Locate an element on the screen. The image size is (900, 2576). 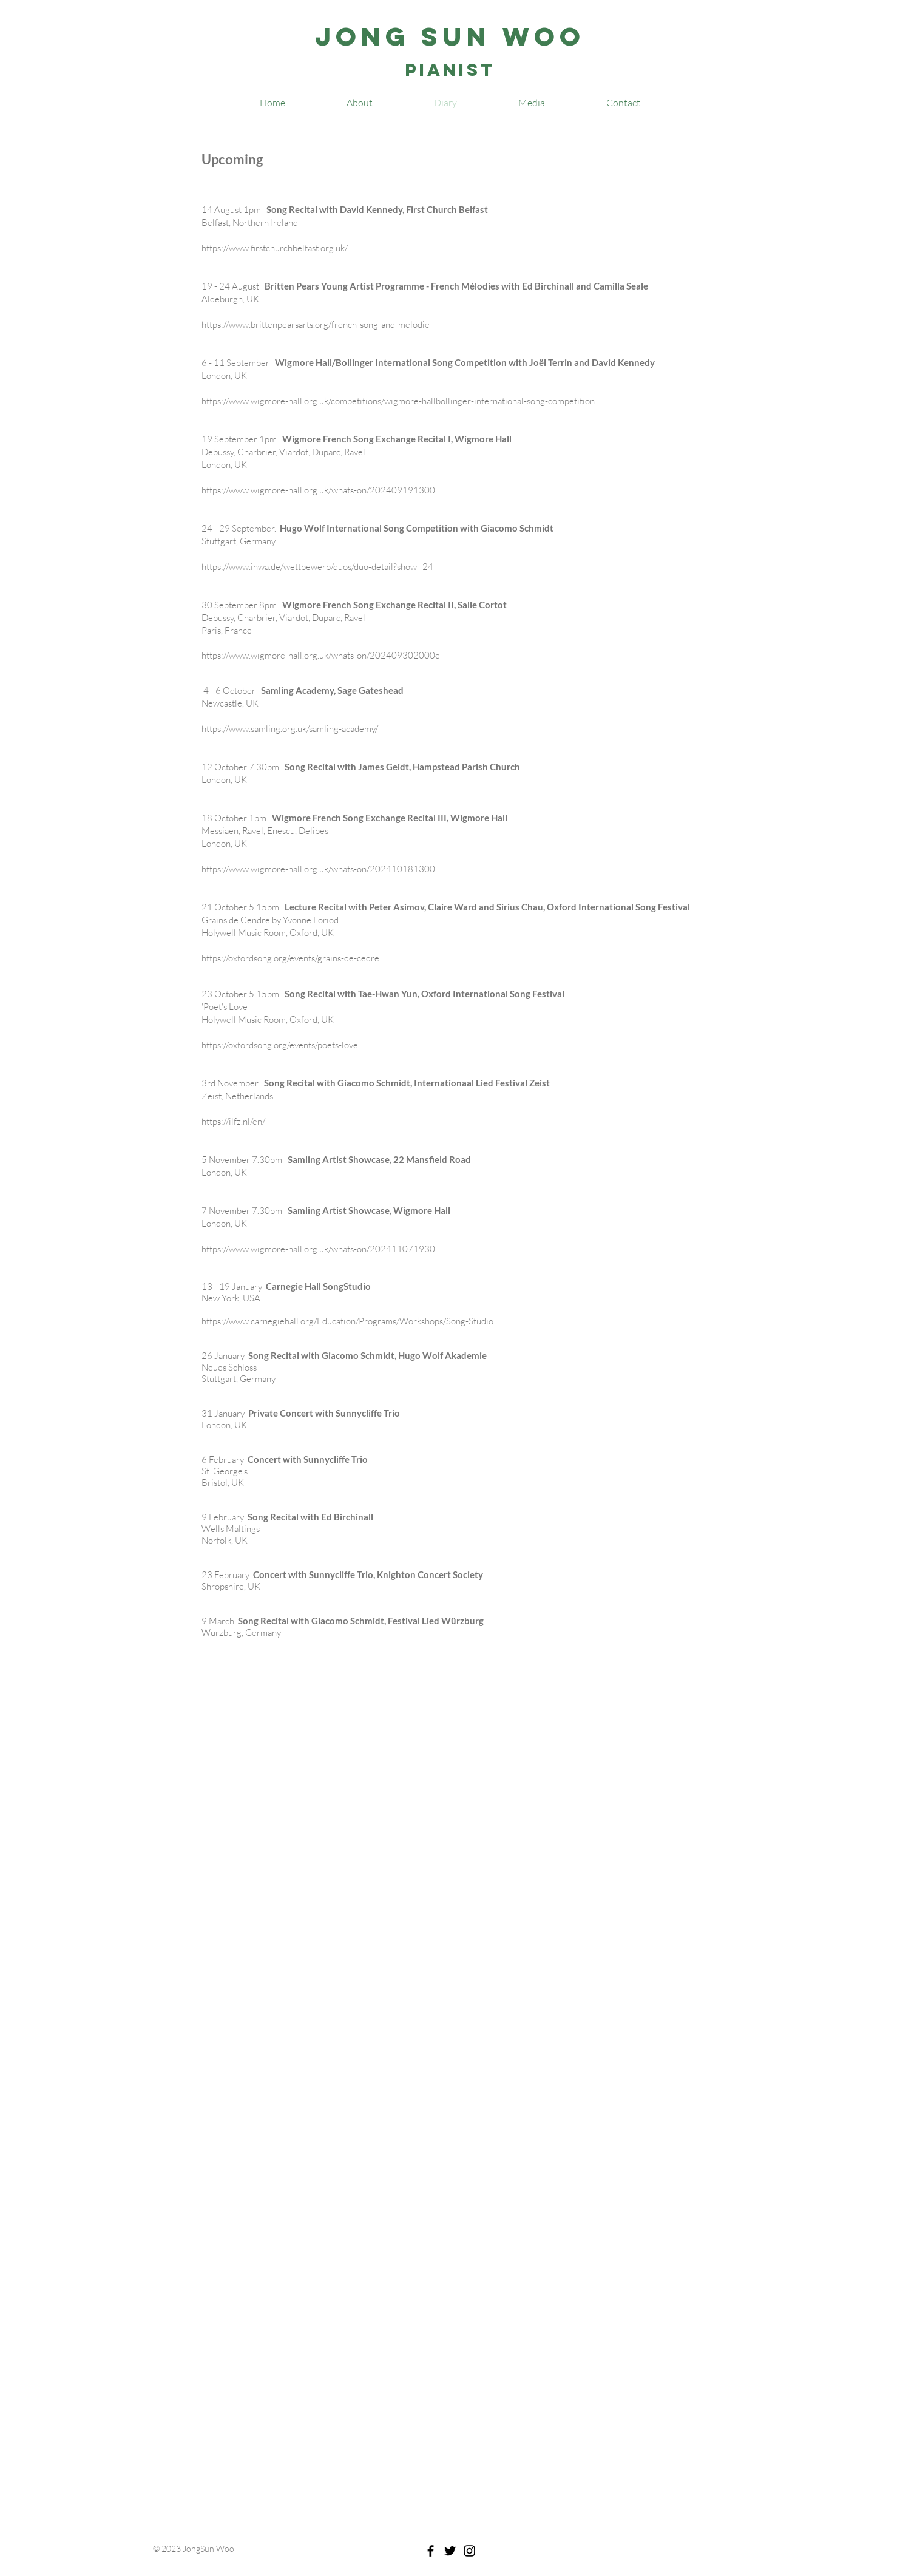
https://www.wigmore-hall.org.uk/whats-on/202411071930 is located at coordinates (318, 1249).